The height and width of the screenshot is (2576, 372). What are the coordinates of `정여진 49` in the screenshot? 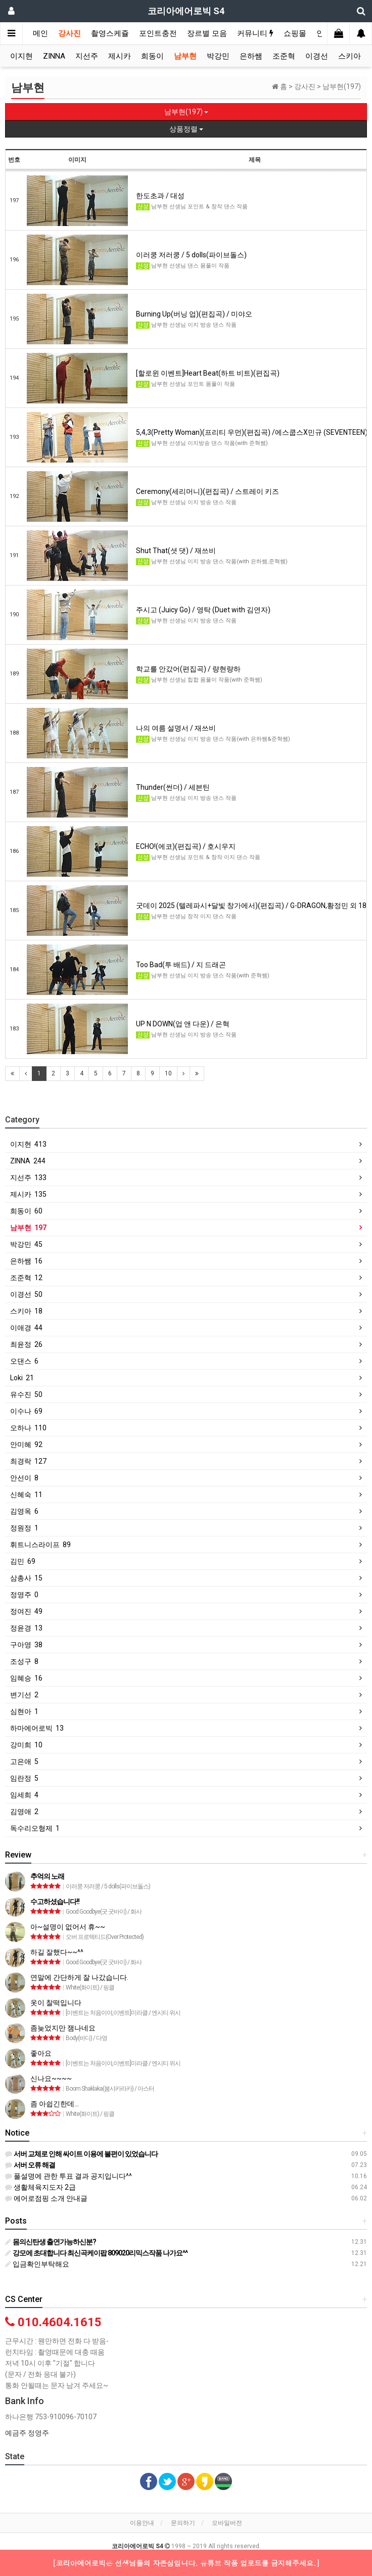 It's located at (26, 1611).